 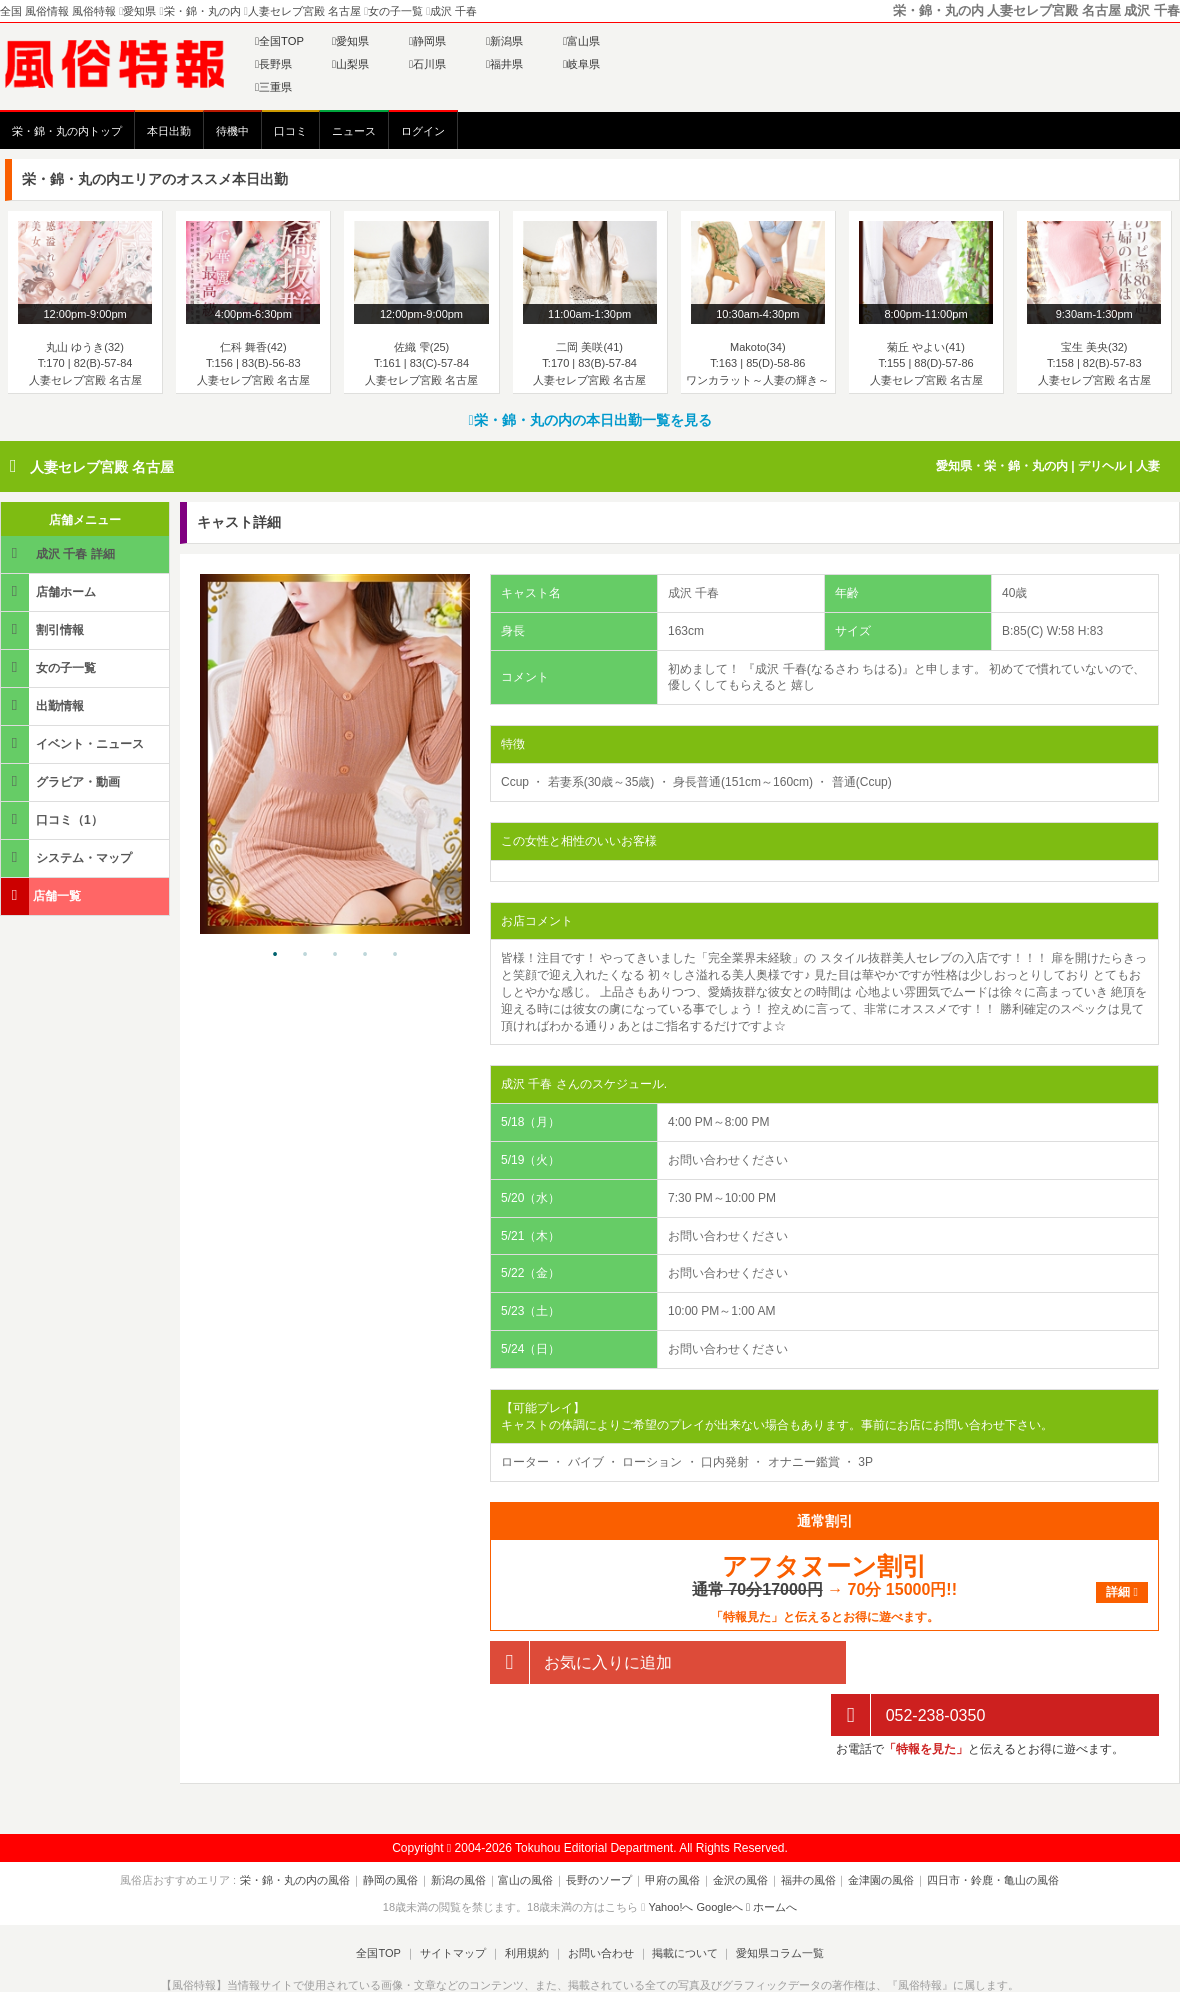 I want to click on 掲載について, so click(x=682, y=1901).